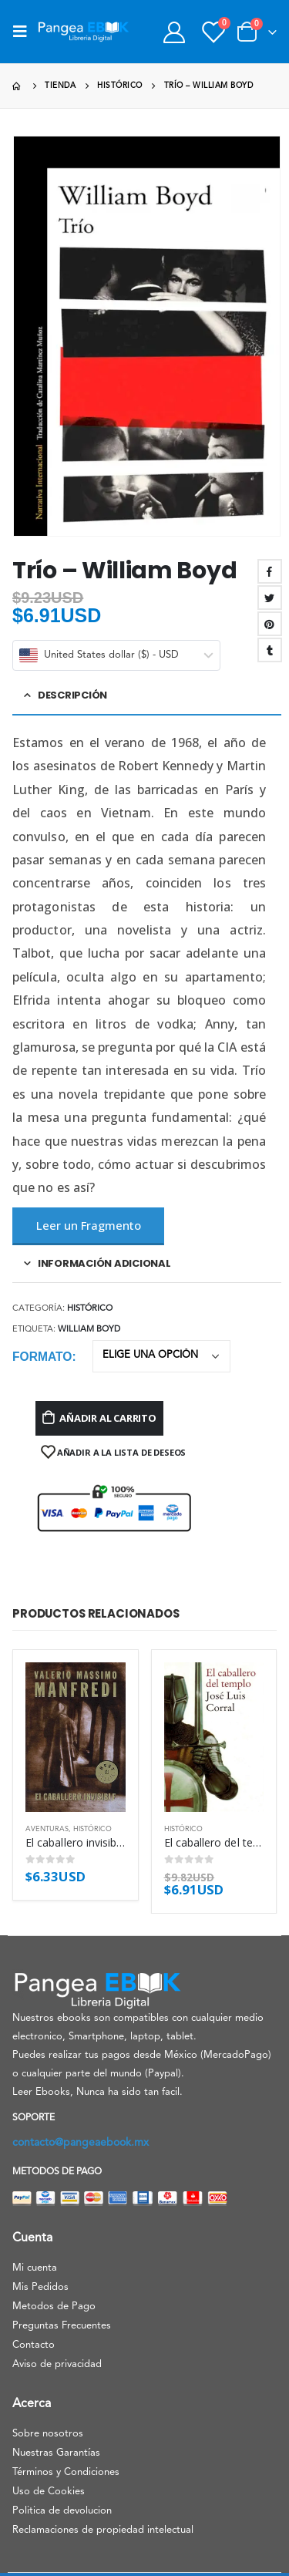  What do you see at coordinates (107, 1418) in the screenshot?
I see `Añadir al carrito` at bounding box center [107, 1418].